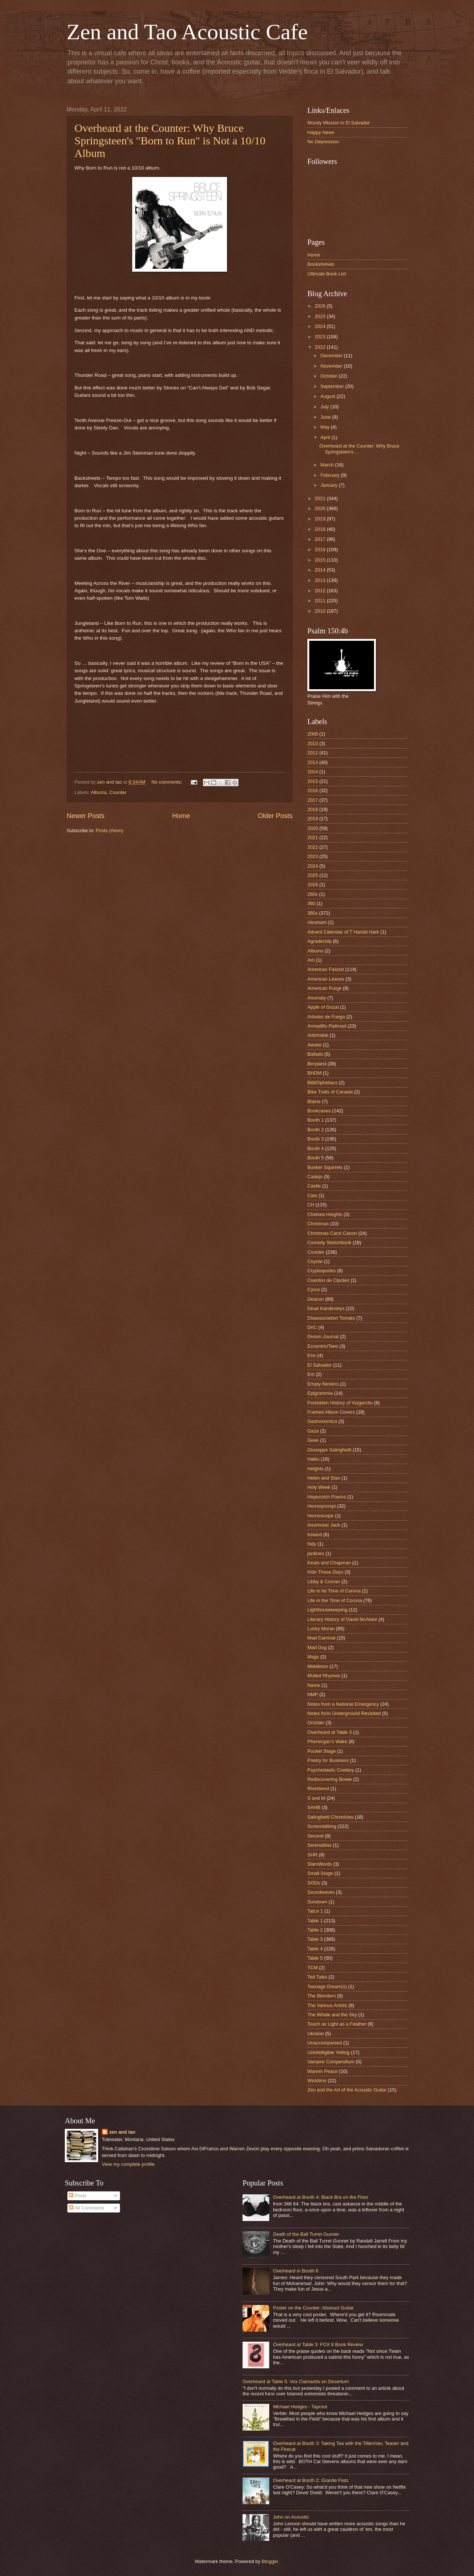 This screenshot has height=2576, width=474. Describe the element at coordinates (117, 792) in the screenshot. I see `Counter` at that location.